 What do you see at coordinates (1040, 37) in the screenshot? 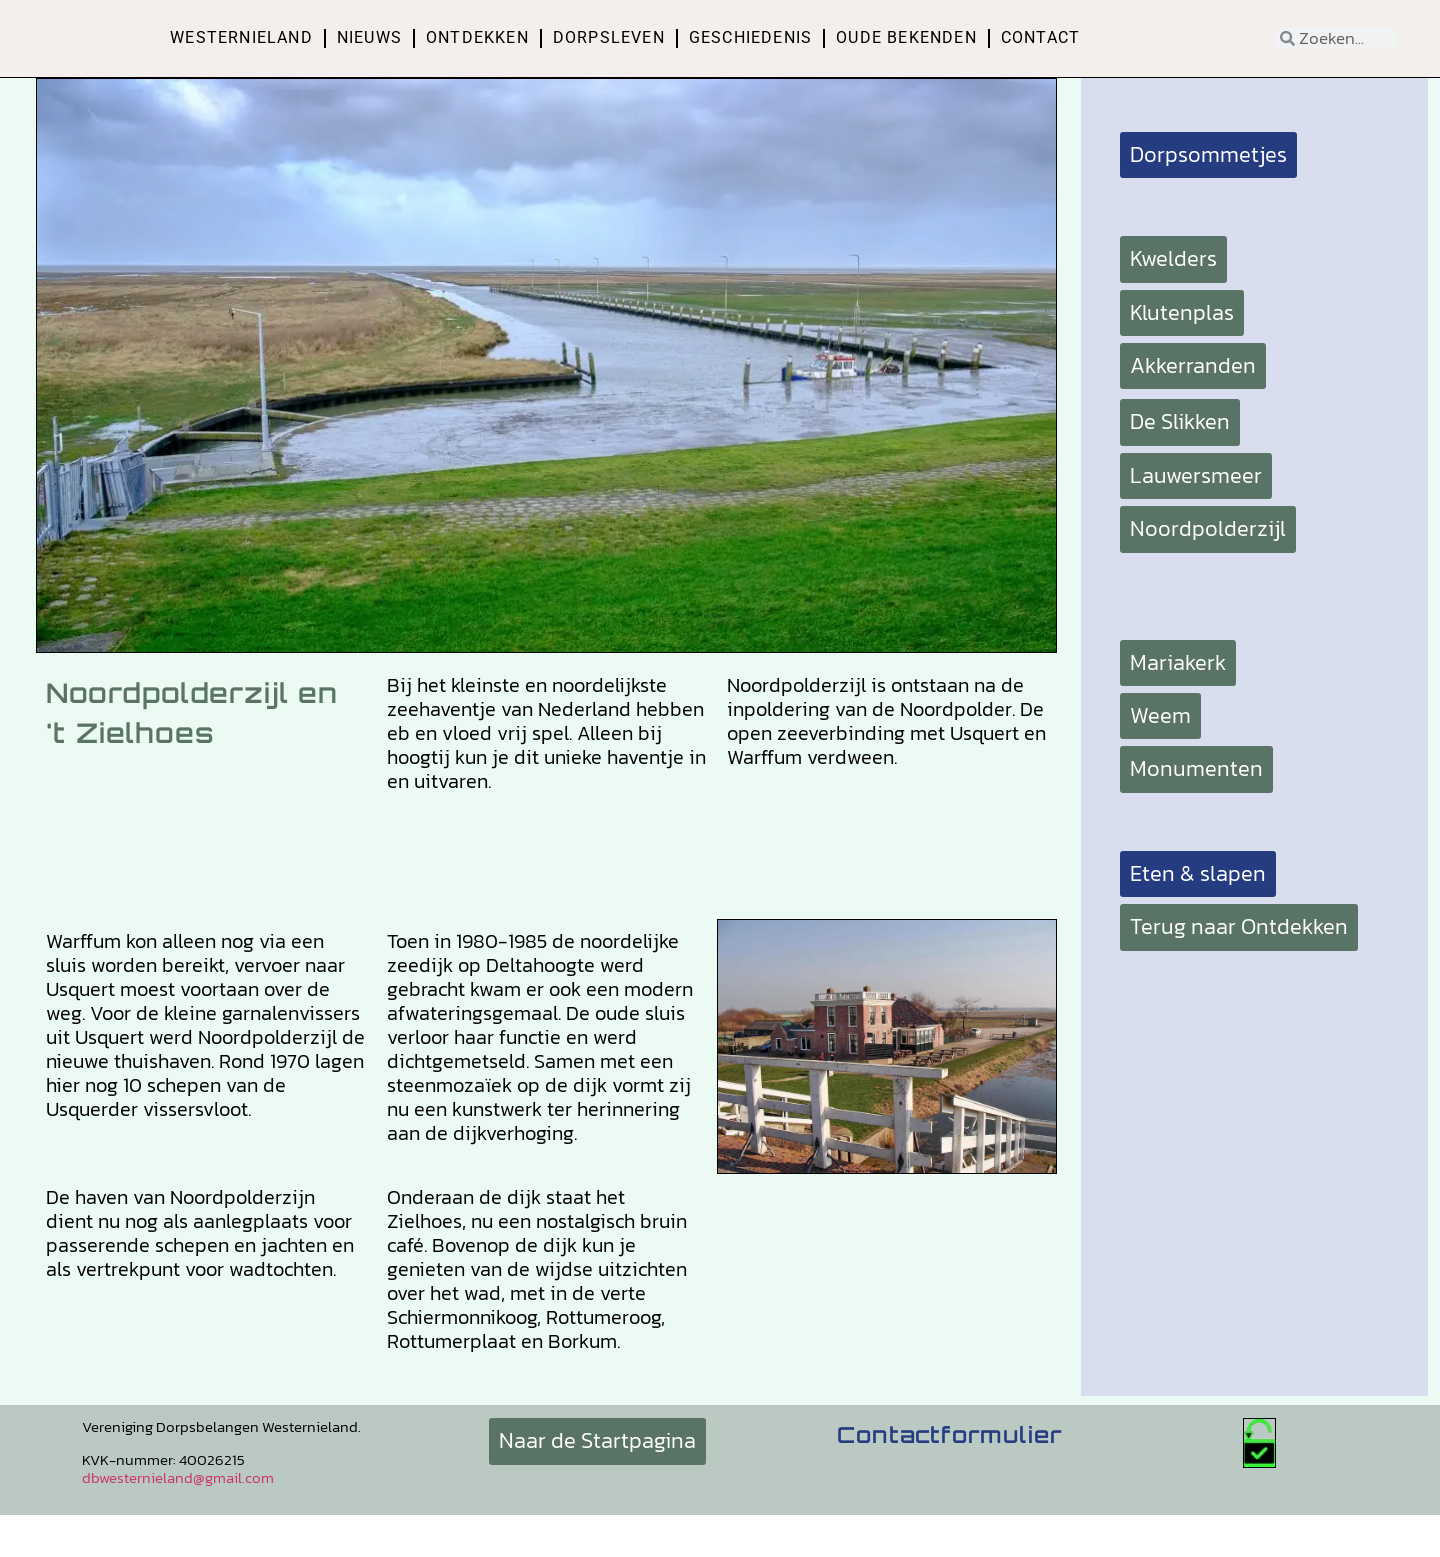
I see `Contact` at bounding box center [1040, 37].